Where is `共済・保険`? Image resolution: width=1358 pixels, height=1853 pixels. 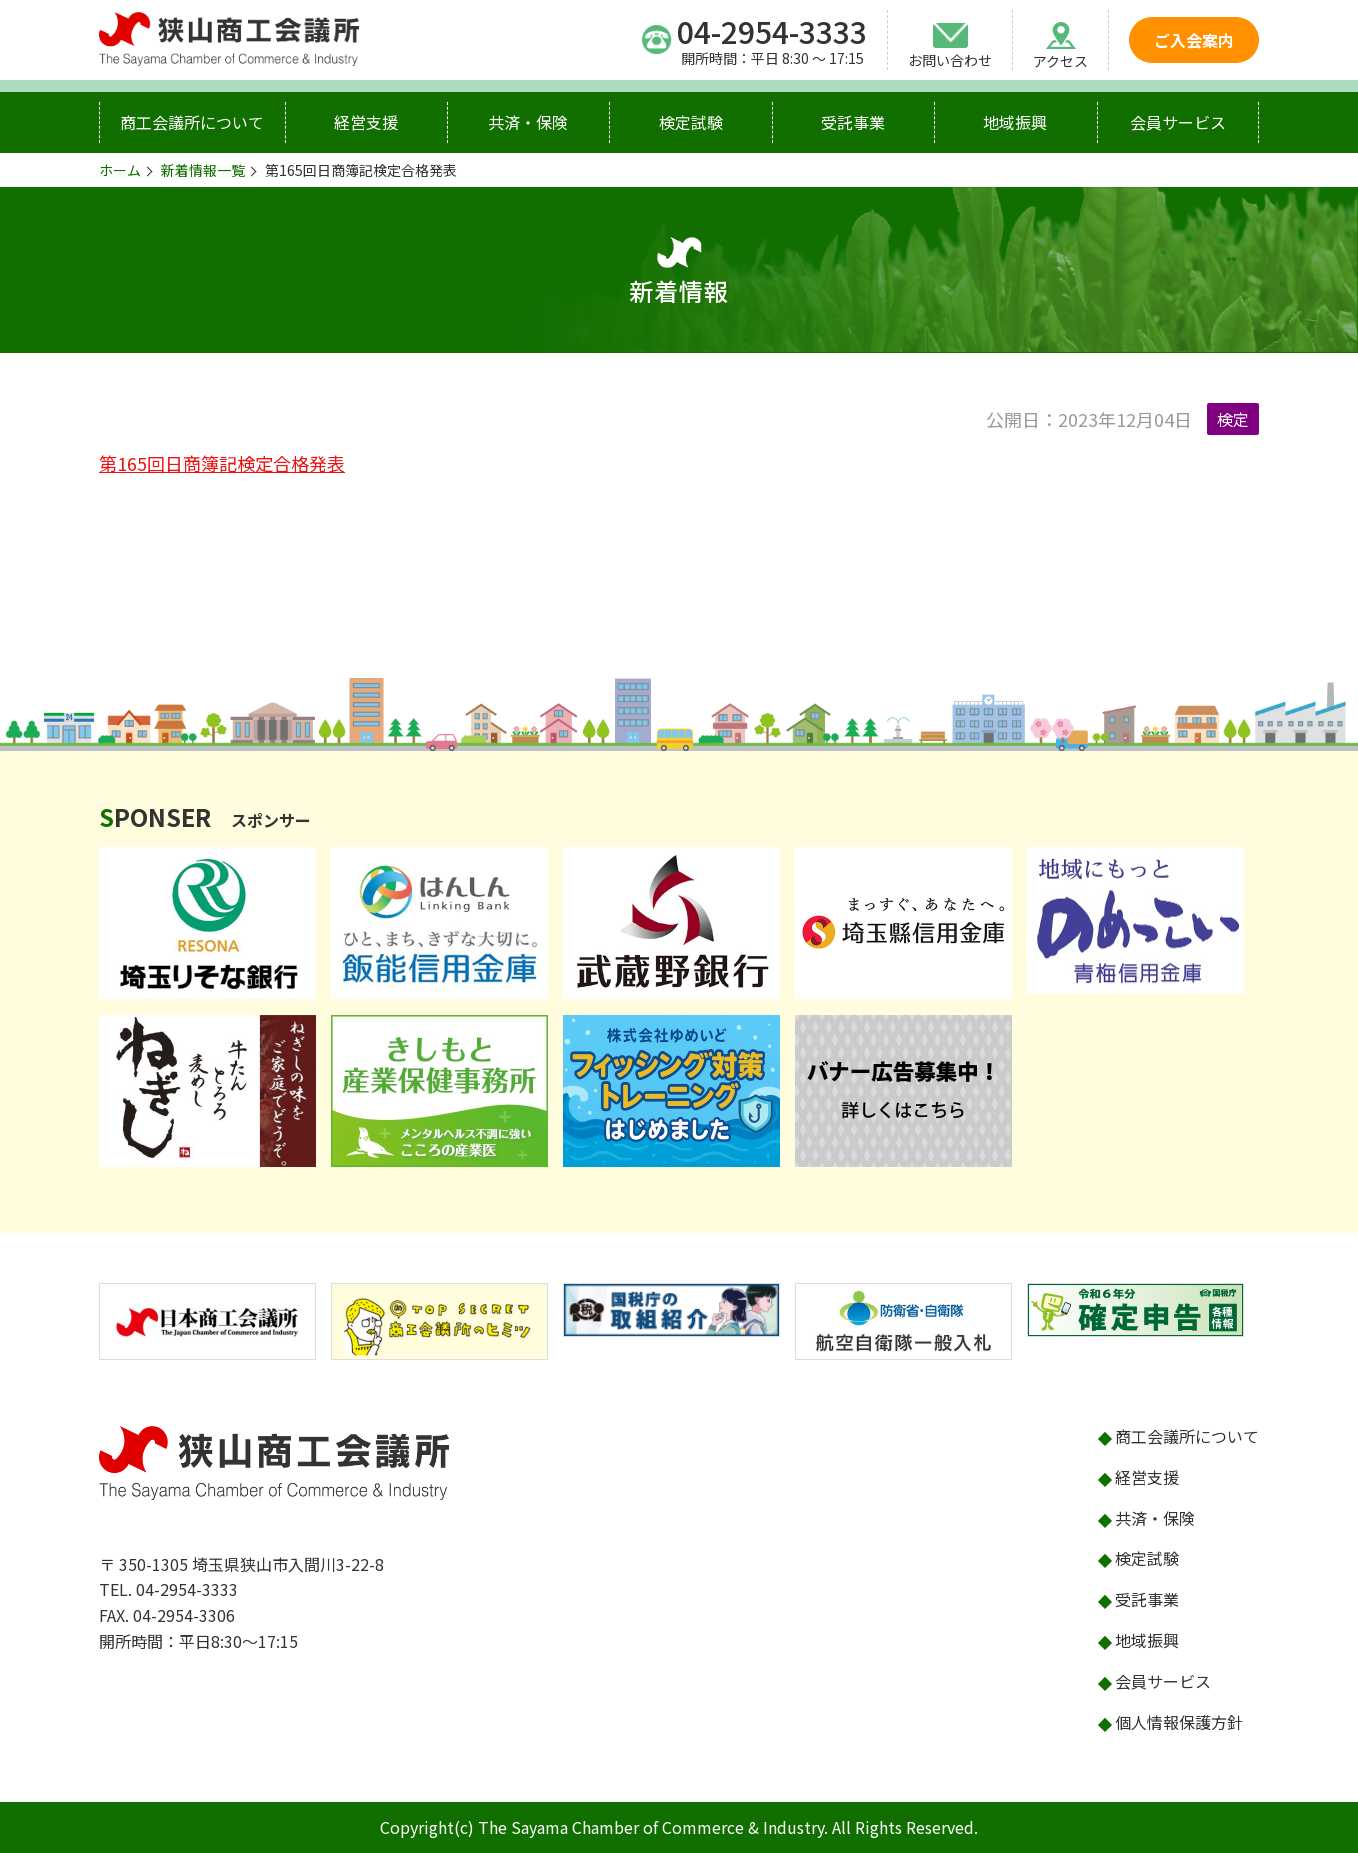
共済・保険 is located at coordinates (528, 122).